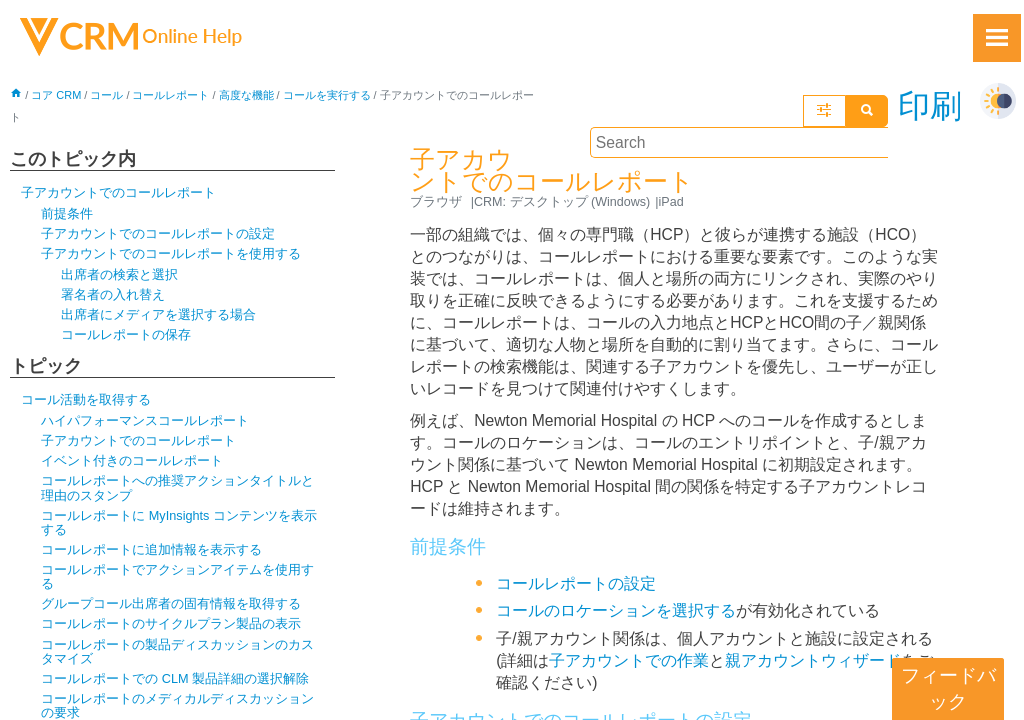  Describe the element at coordinates (119, 276) in the screenshot. I see `出席者の検索と選択` at that location.